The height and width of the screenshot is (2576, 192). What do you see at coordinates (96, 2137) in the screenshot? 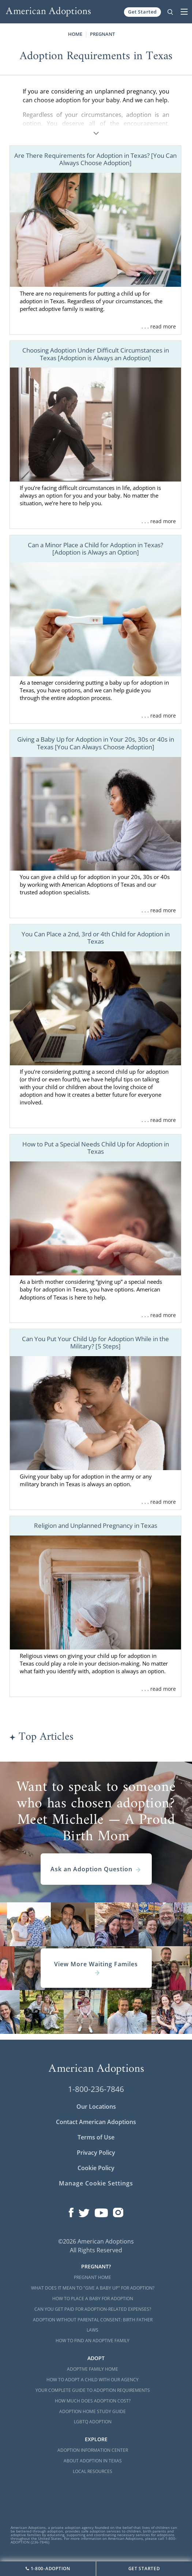
I see `Terms of Use` at bounding box center [96, 2137].